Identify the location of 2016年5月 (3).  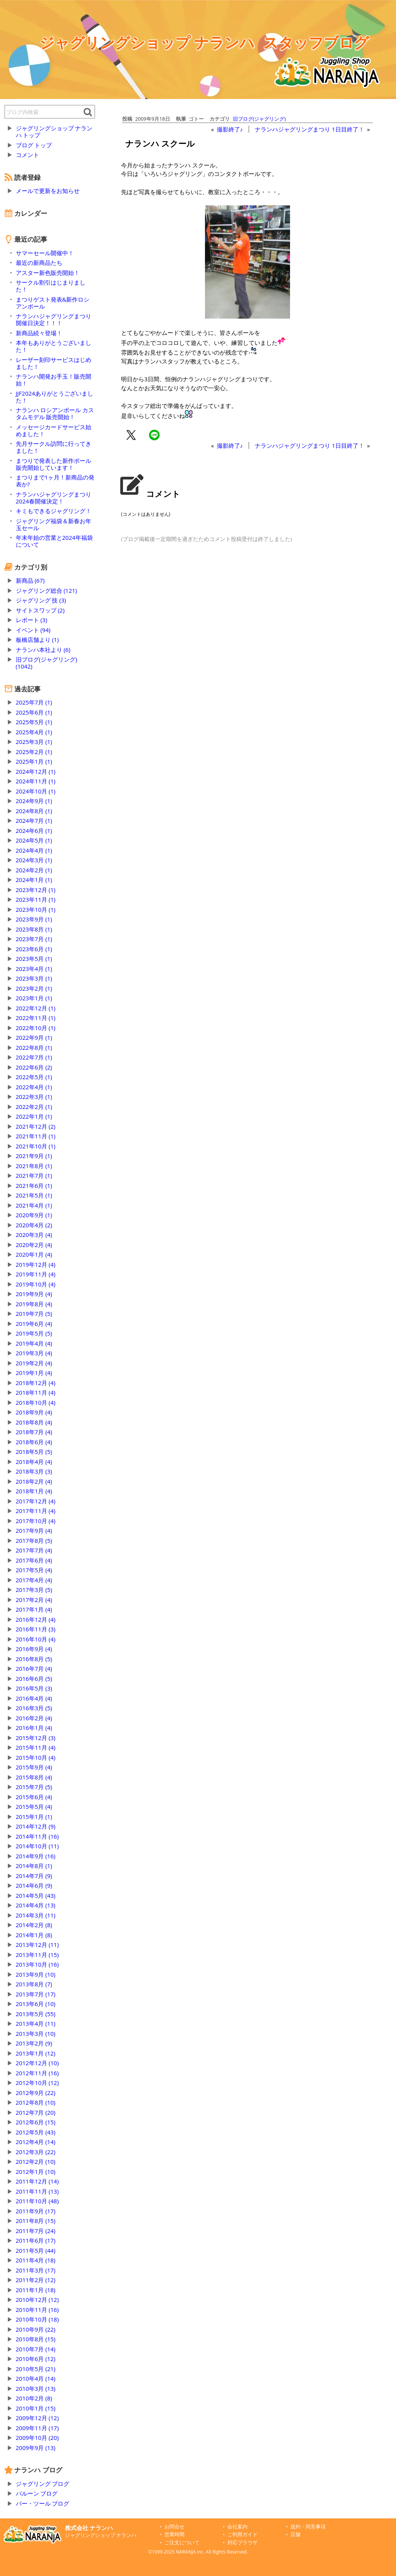
(34, 1688).